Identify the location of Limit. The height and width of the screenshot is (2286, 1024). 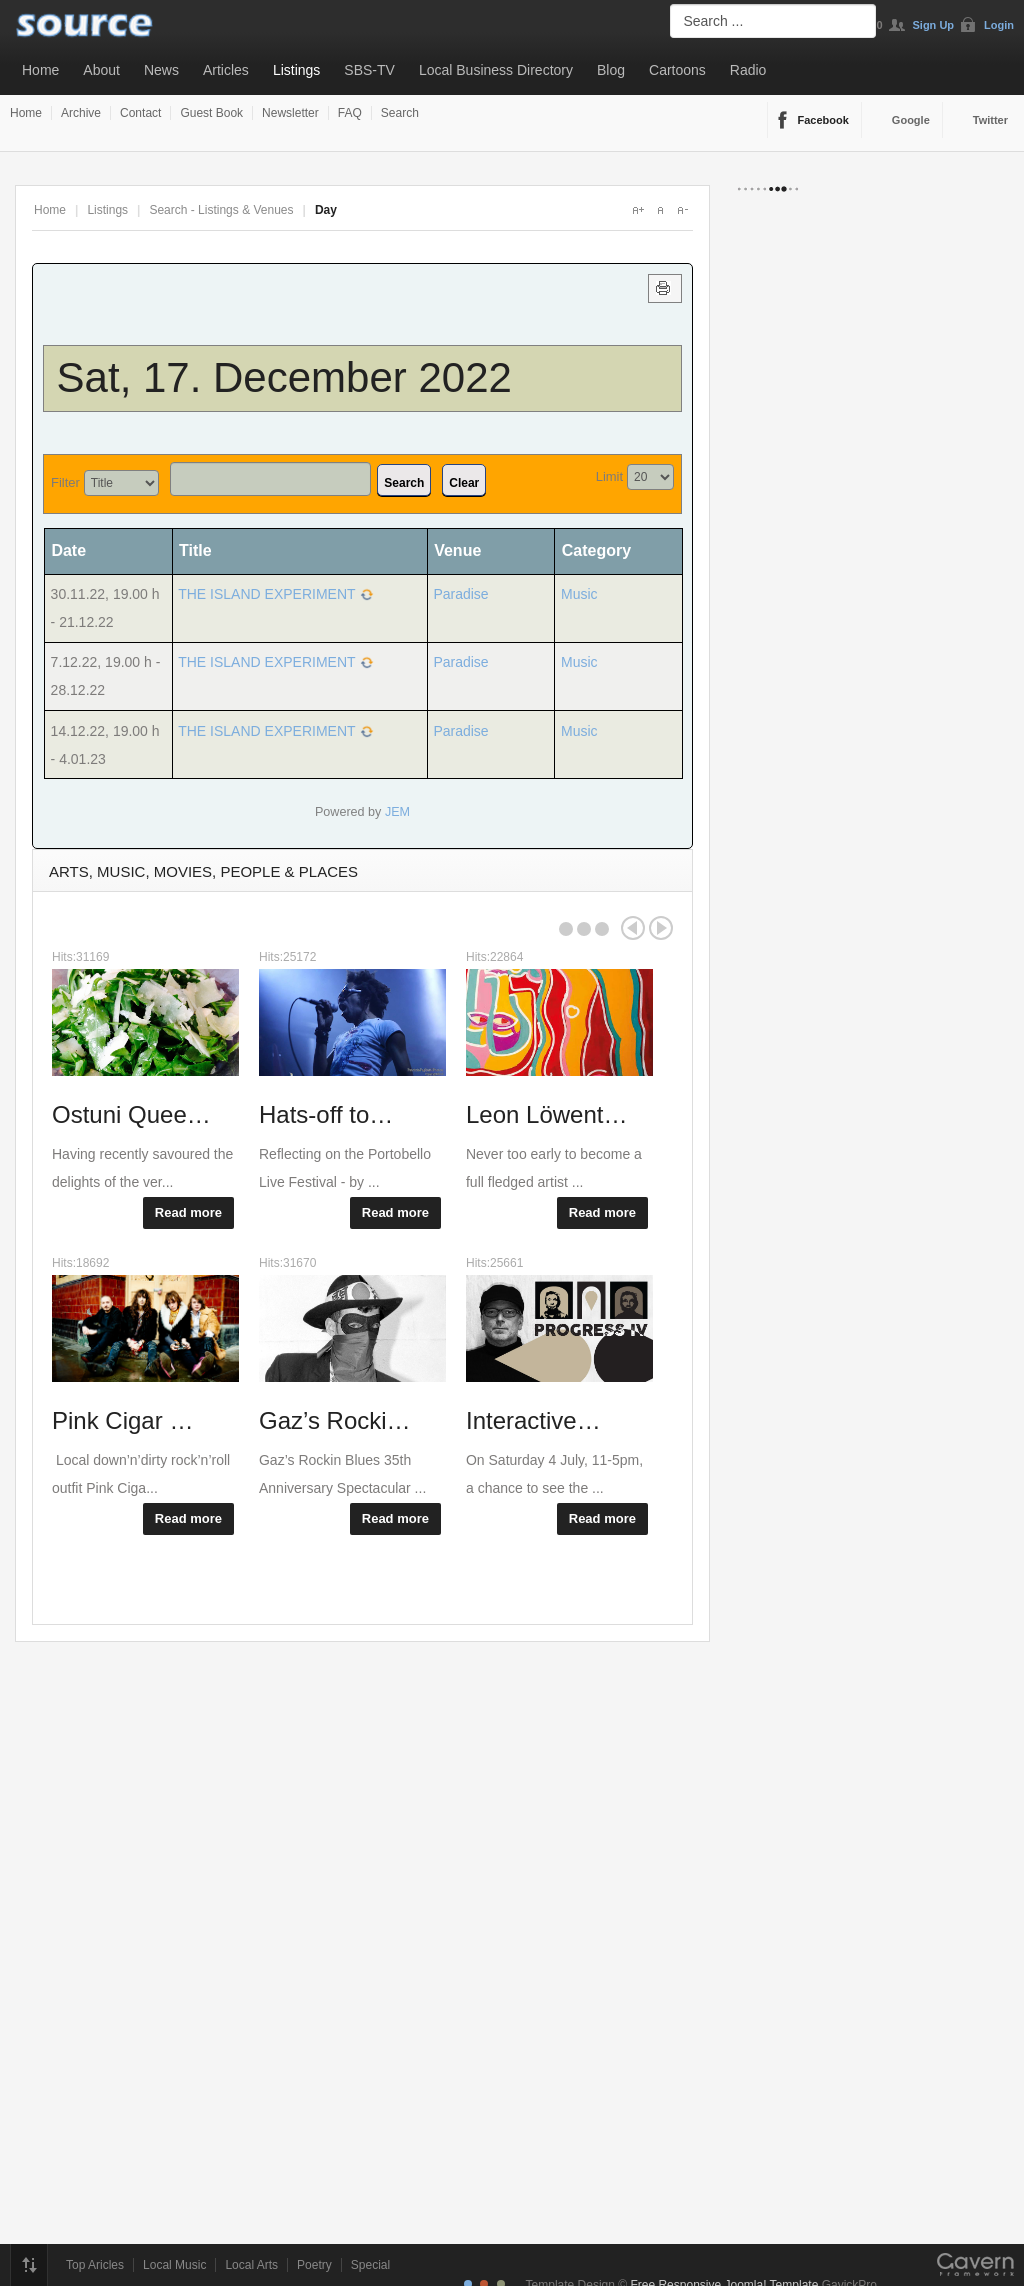
(609, 476).